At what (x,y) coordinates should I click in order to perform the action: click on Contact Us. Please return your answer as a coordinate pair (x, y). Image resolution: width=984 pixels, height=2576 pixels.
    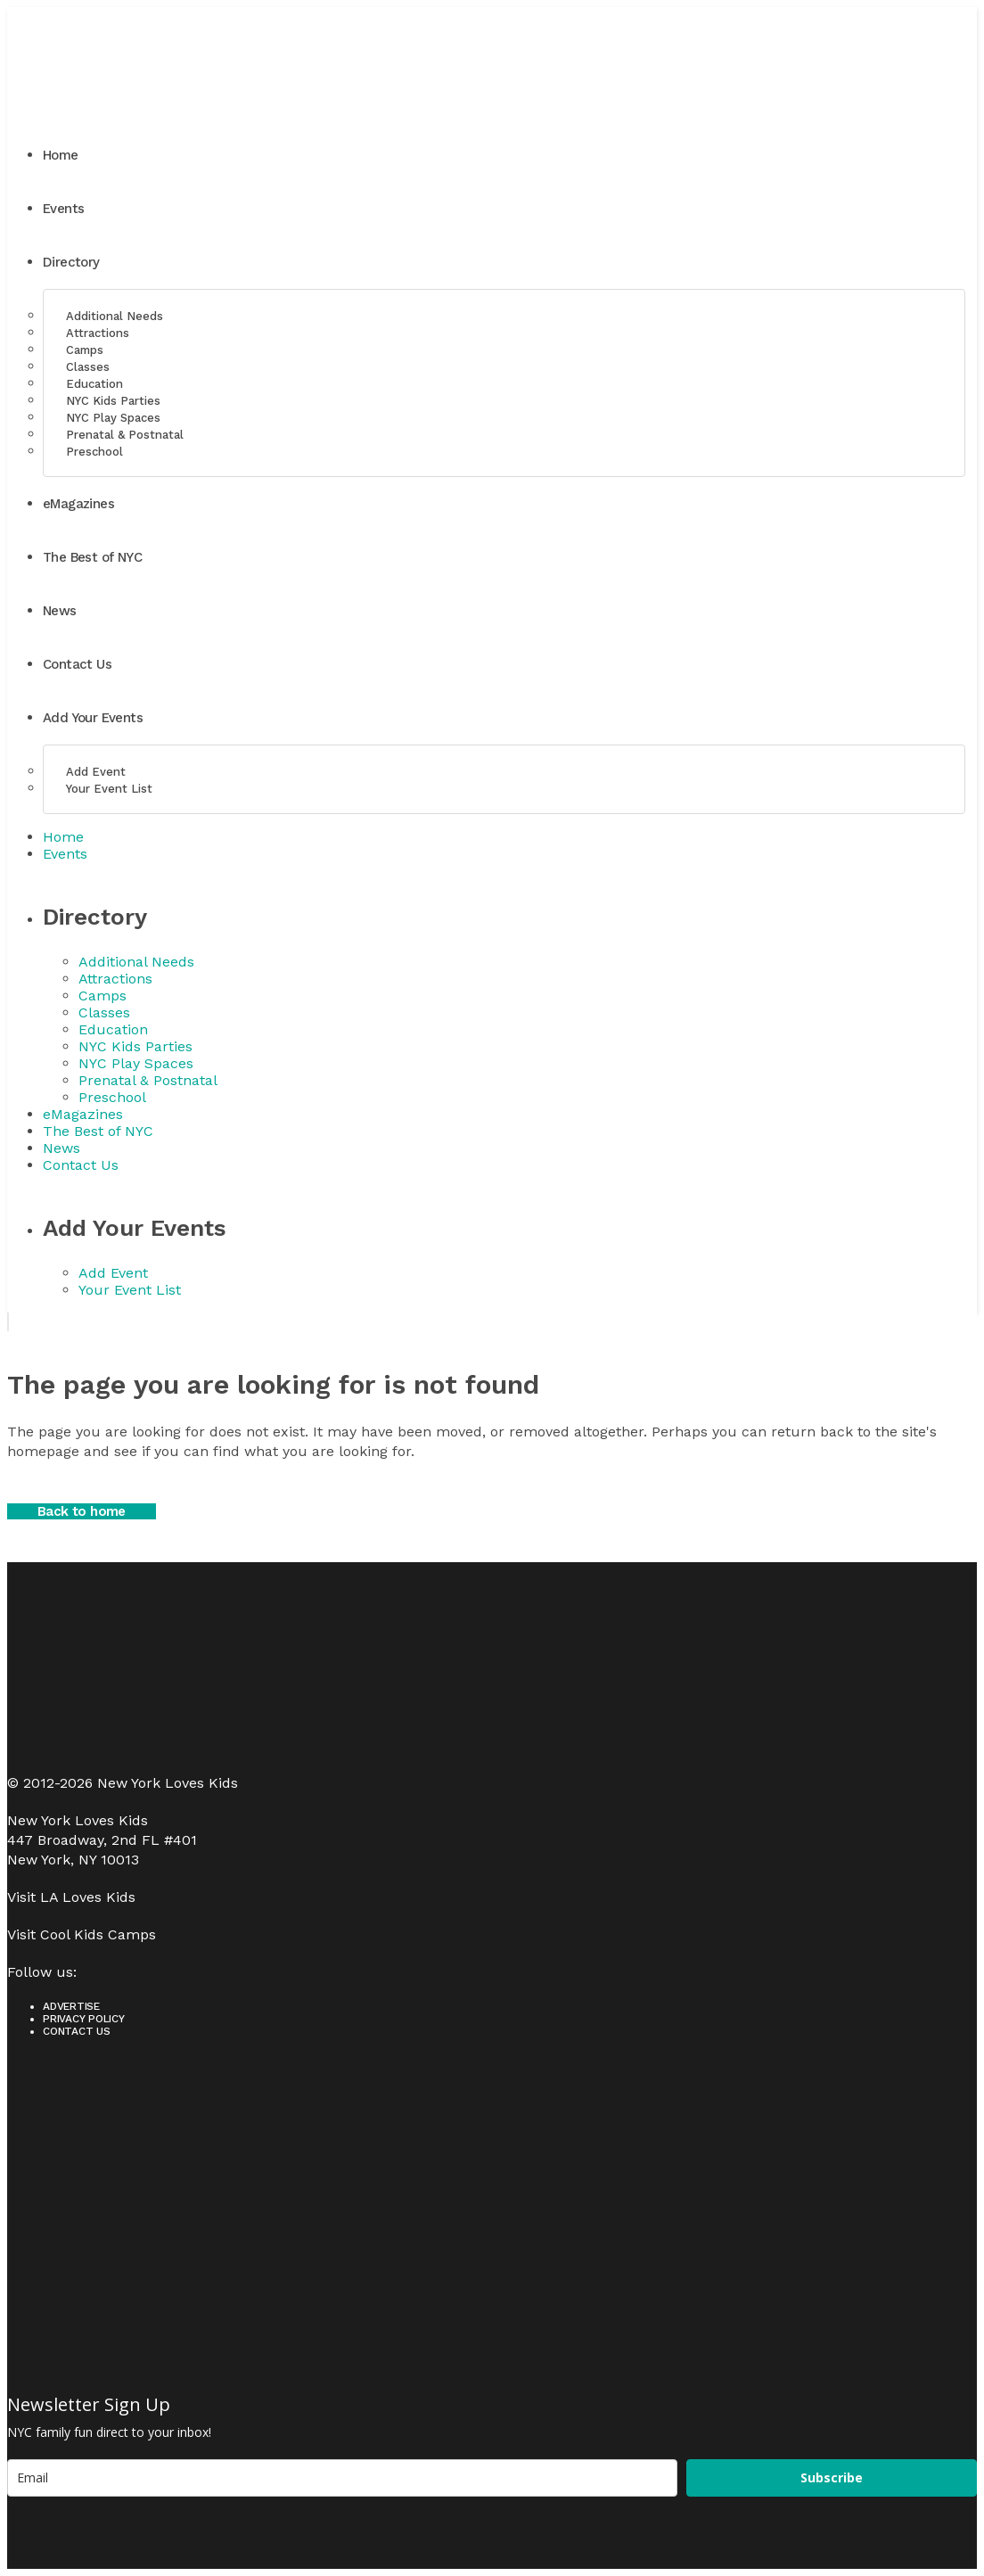
    Looking at the image, I should click on (77, 2031).